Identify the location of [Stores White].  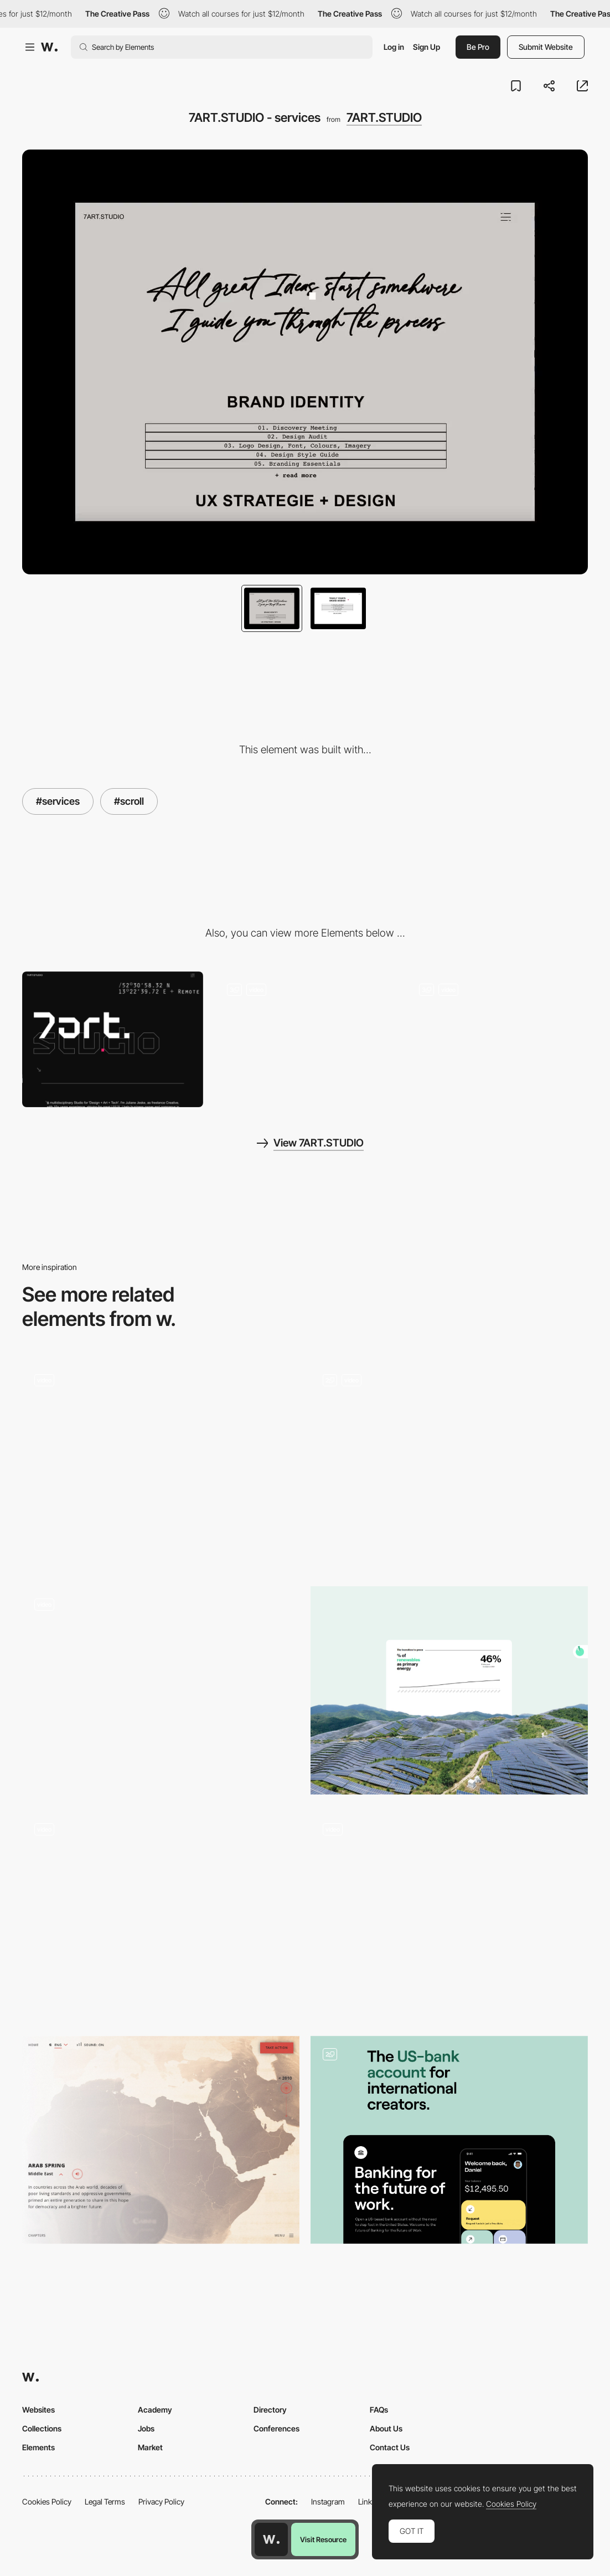
(160, 1465).